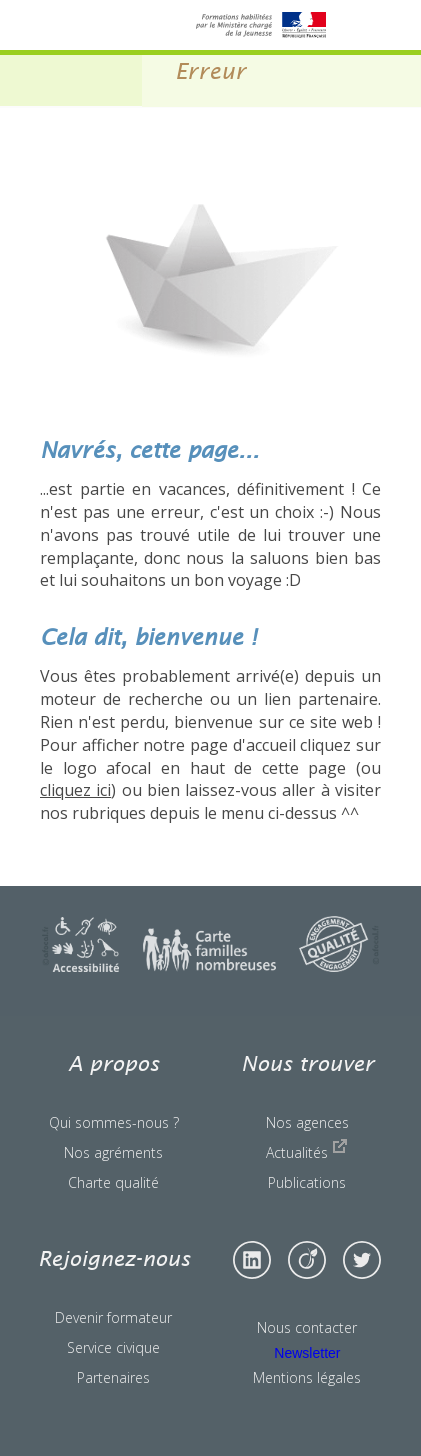  Describe the element at coordinates (113, 1152) in the screenshot. I see `Nos agréments` at that location.